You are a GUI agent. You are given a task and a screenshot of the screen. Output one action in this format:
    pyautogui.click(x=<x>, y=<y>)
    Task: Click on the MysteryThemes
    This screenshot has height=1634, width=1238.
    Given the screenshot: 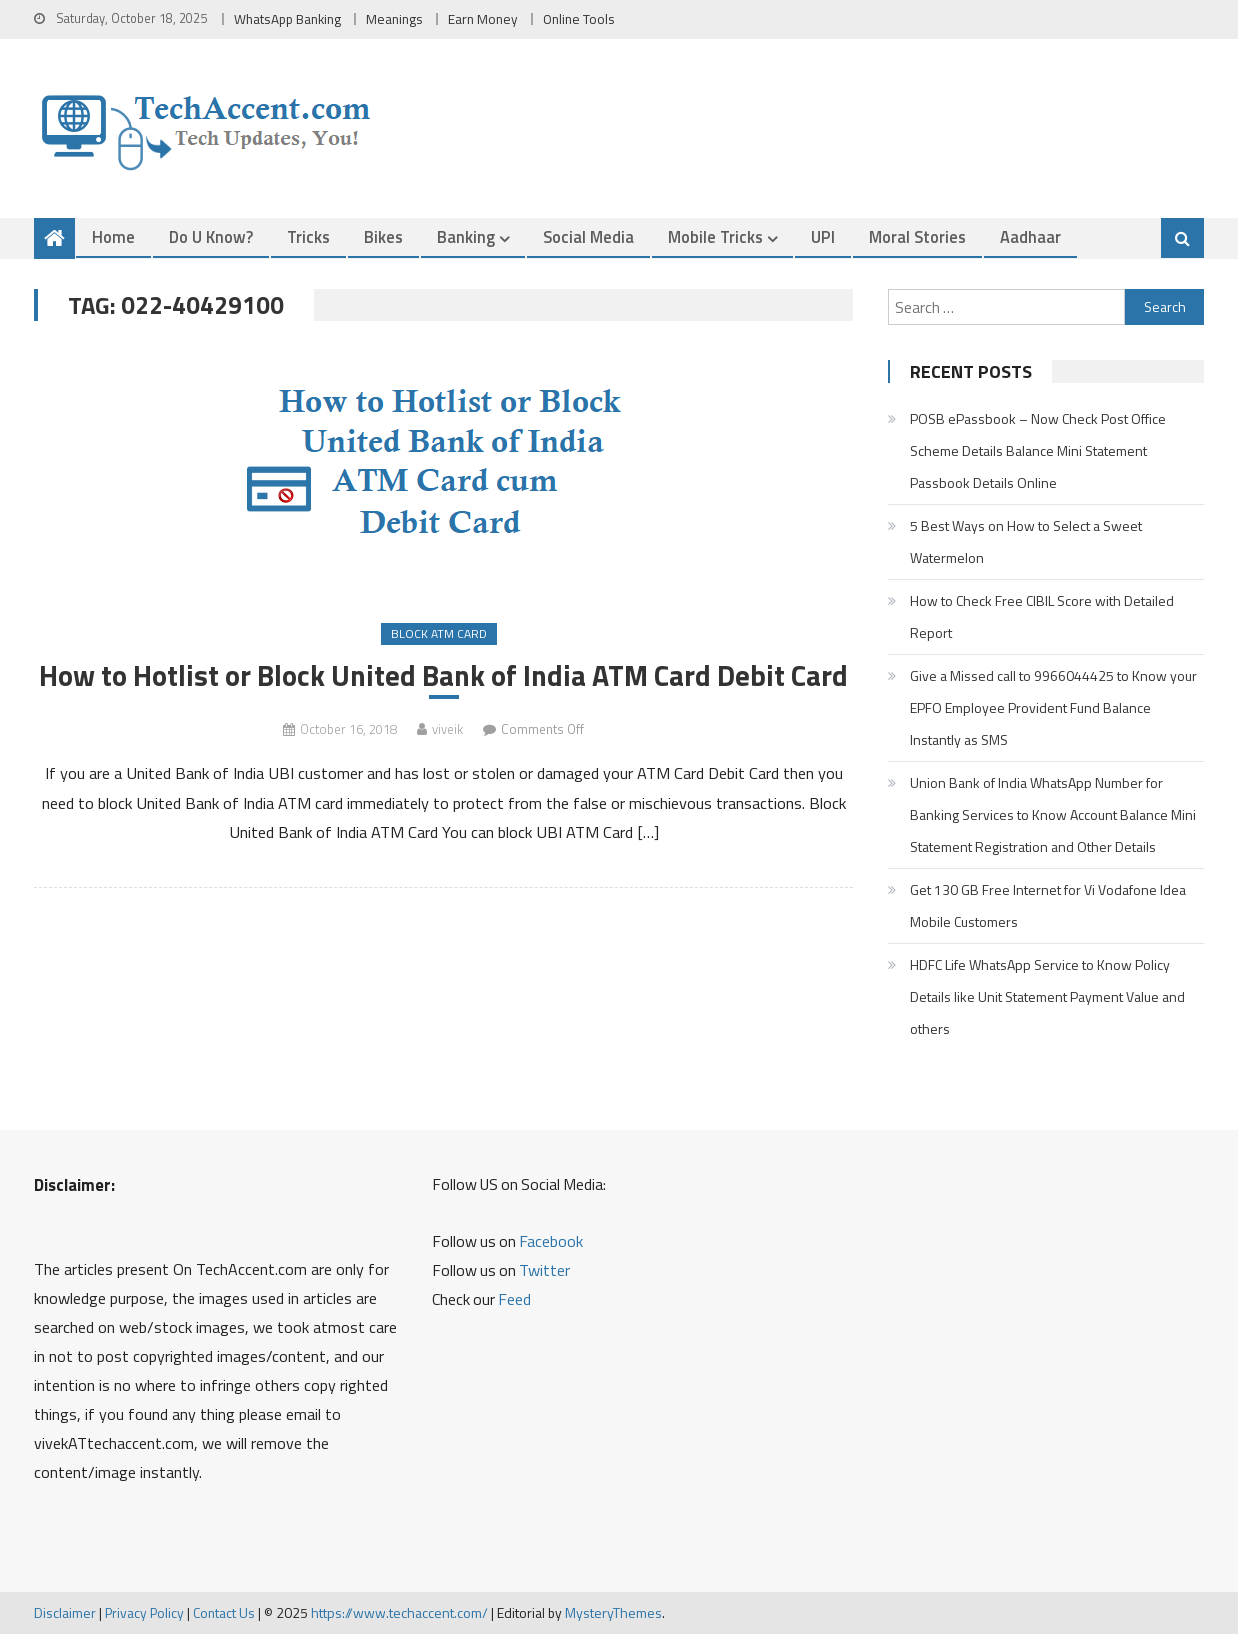 What is the action you would take?
    pyautogui.click(x=613, y=1612)
    